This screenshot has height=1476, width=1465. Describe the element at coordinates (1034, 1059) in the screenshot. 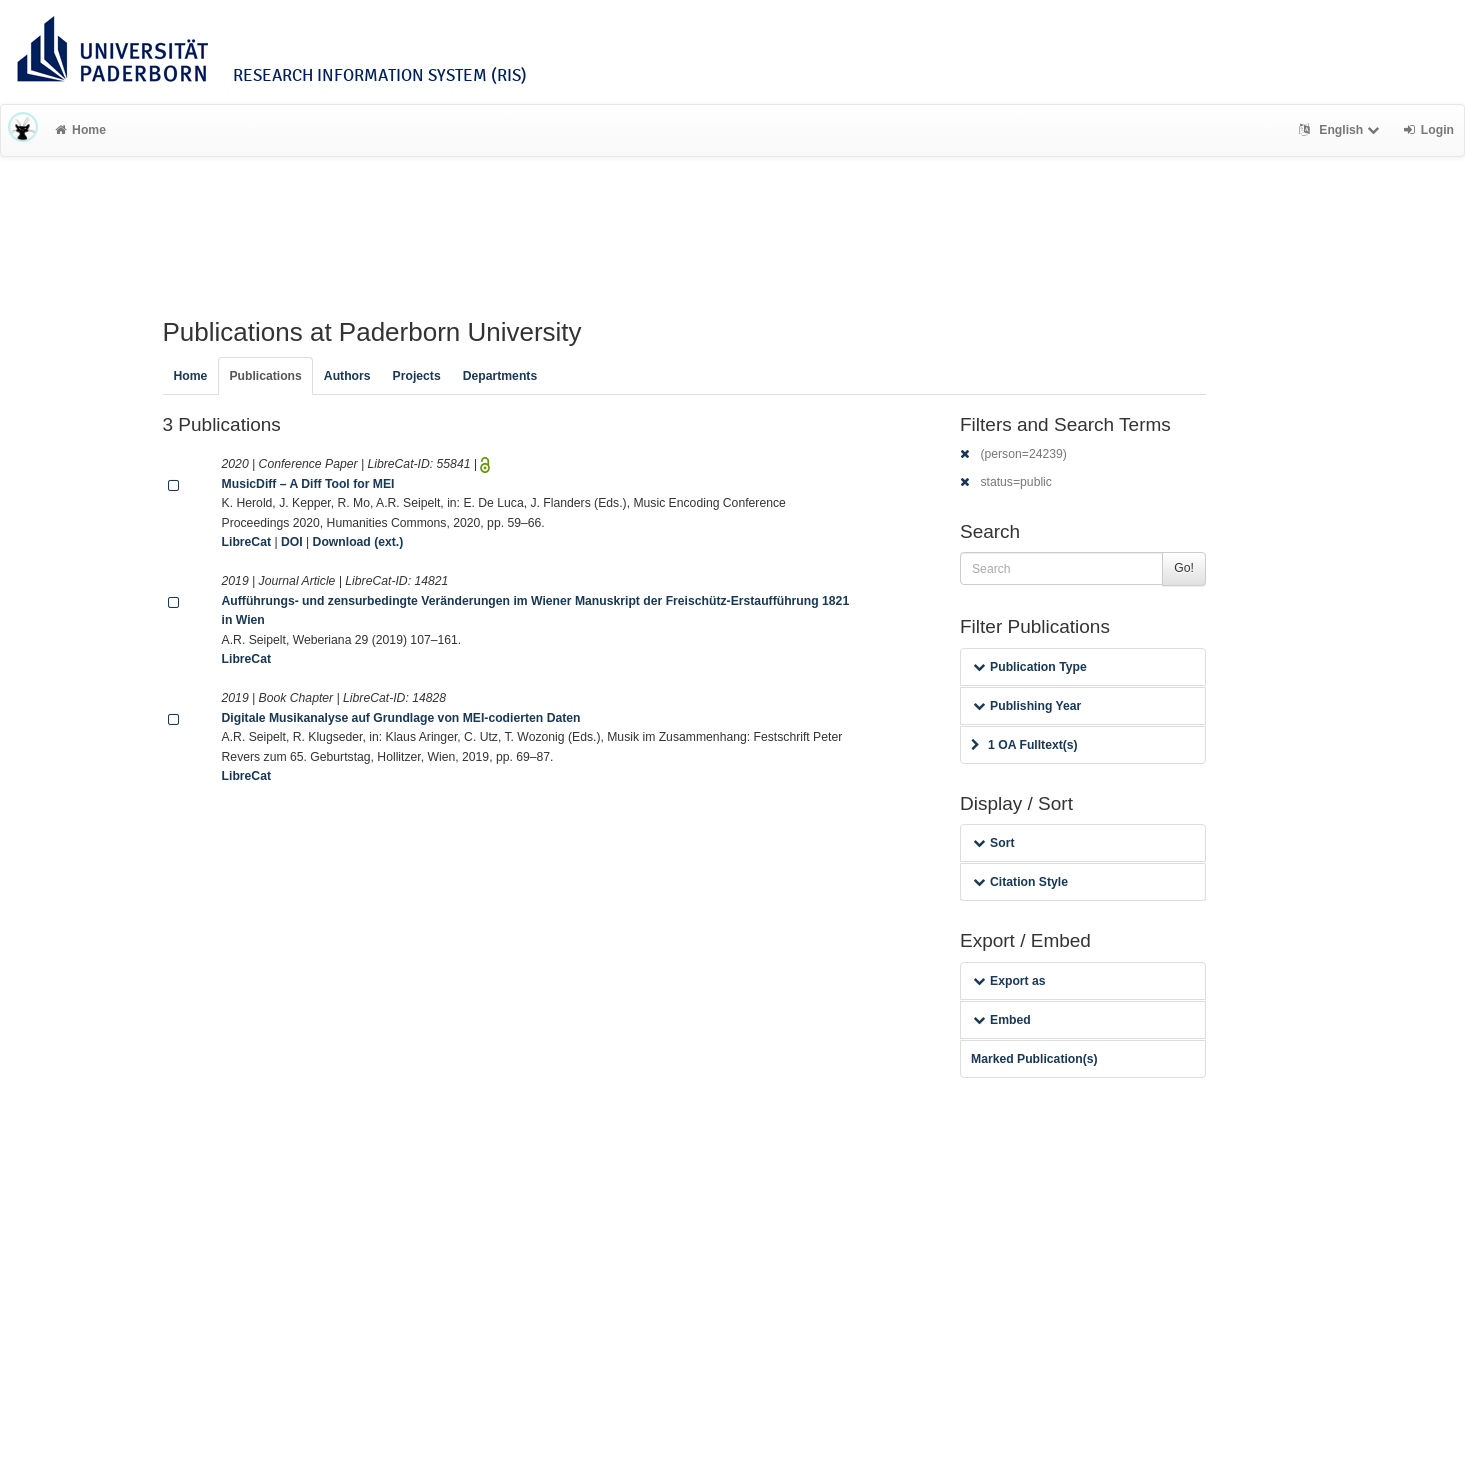

I see `Marked Publication(s)` at that location.